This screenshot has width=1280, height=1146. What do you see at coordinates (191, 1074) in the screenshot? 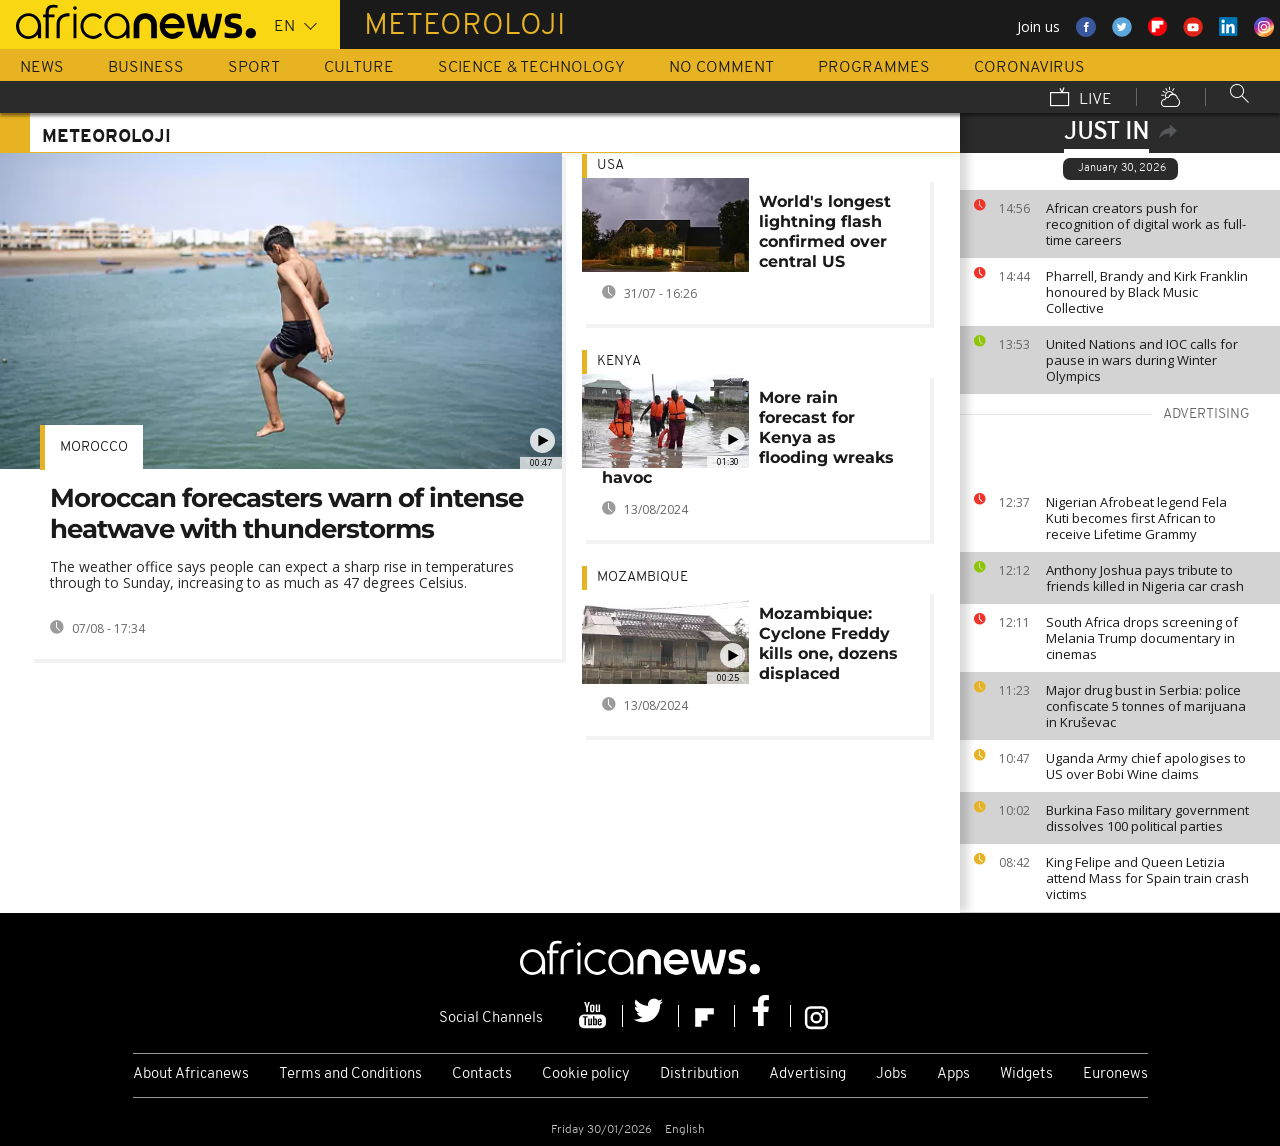
I see `About Africanews` at bounding box center [191, 1074].